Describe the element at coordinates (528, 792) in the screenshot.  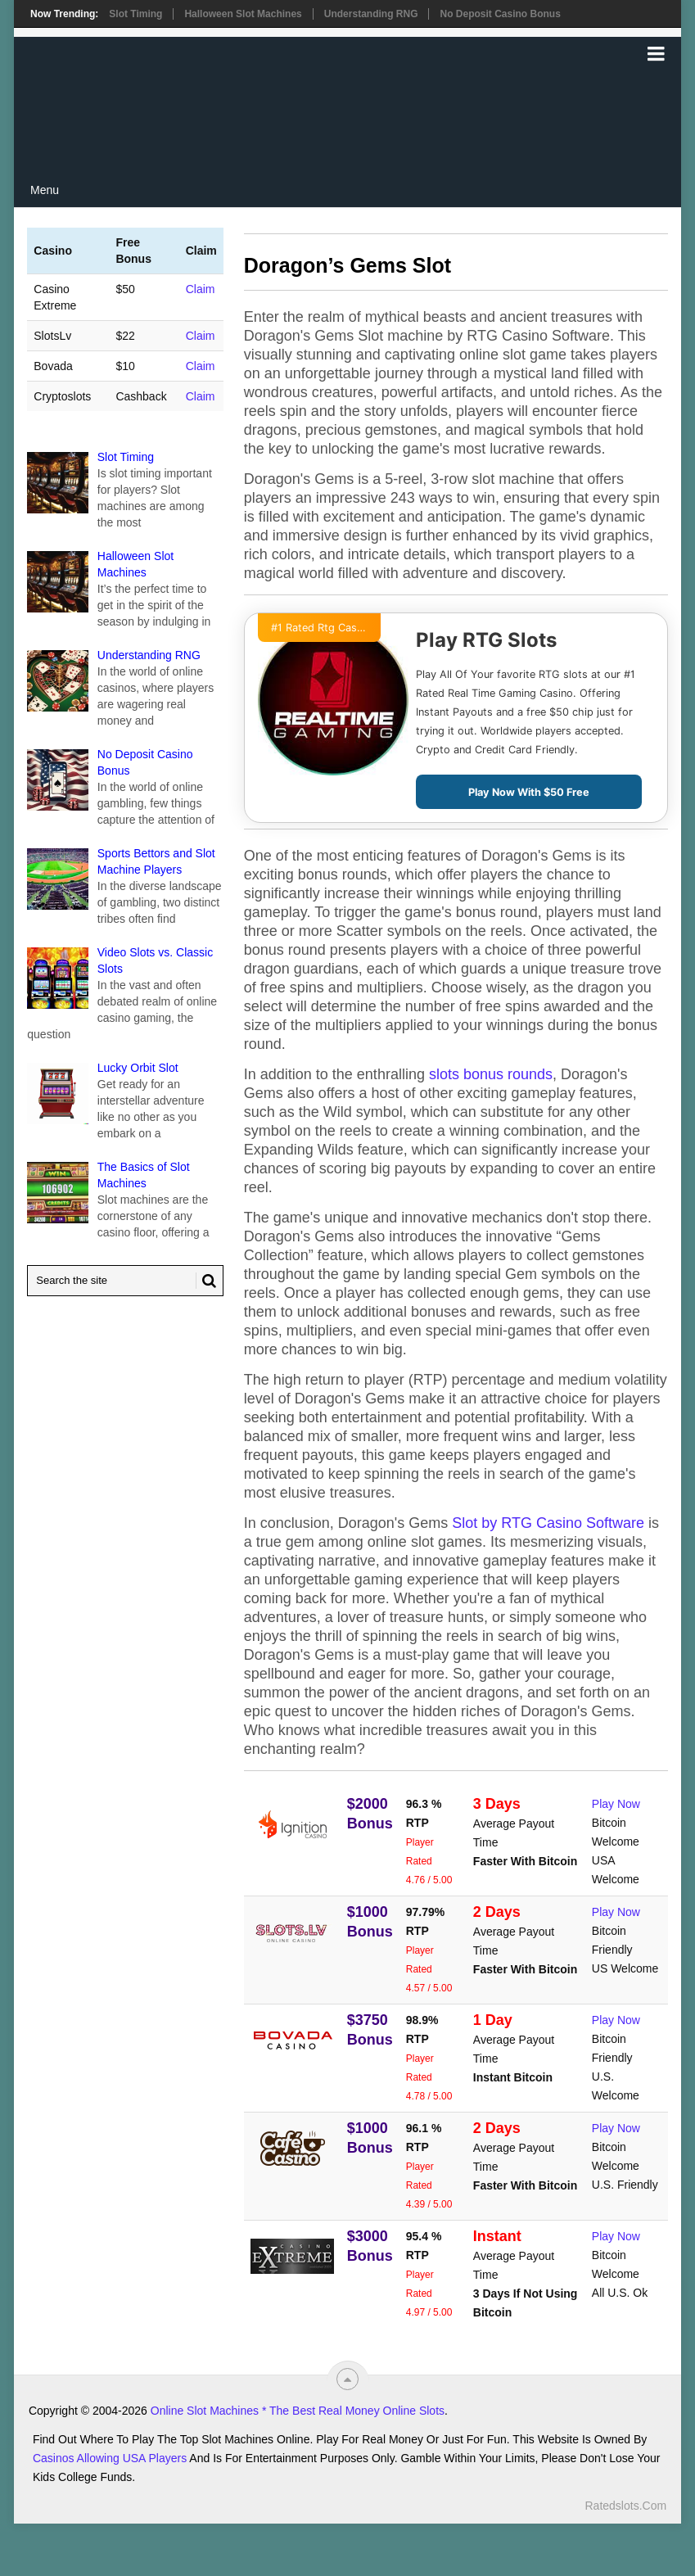
I see `Play Now With $50 Free` at that location.